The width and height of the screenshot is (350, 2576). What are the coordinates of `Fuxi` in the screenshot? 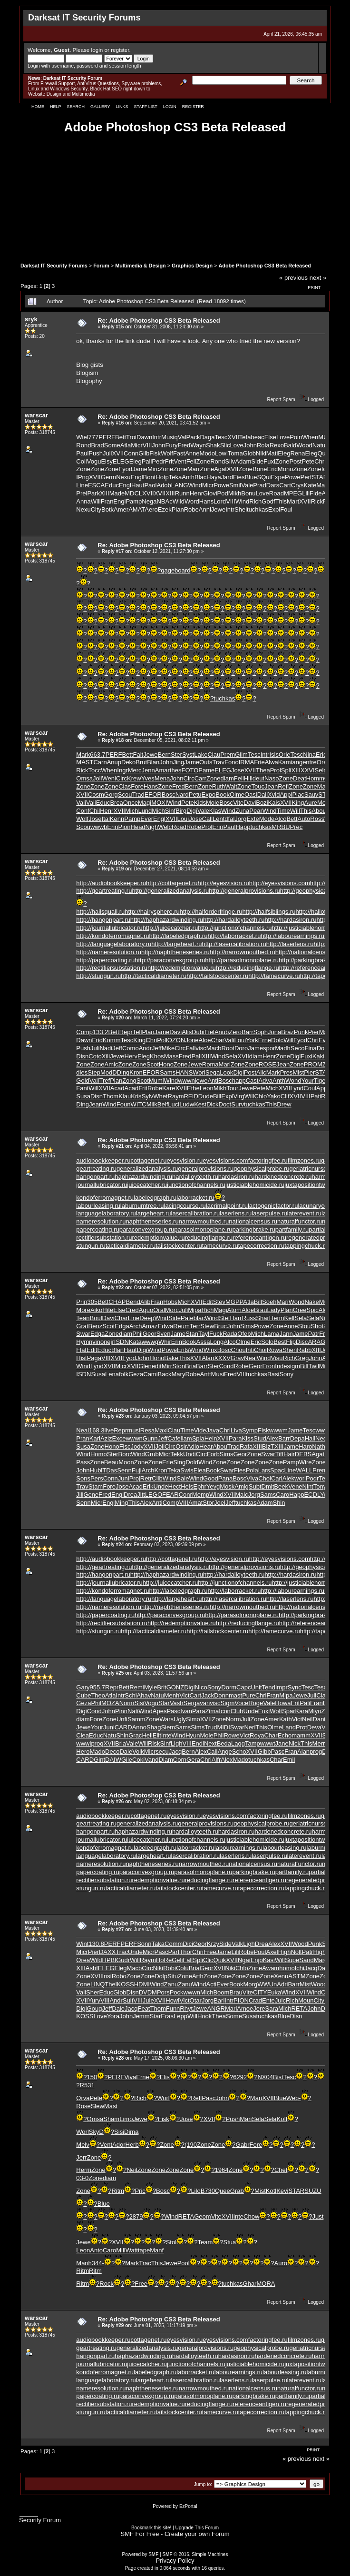 It's located at (269, 461).